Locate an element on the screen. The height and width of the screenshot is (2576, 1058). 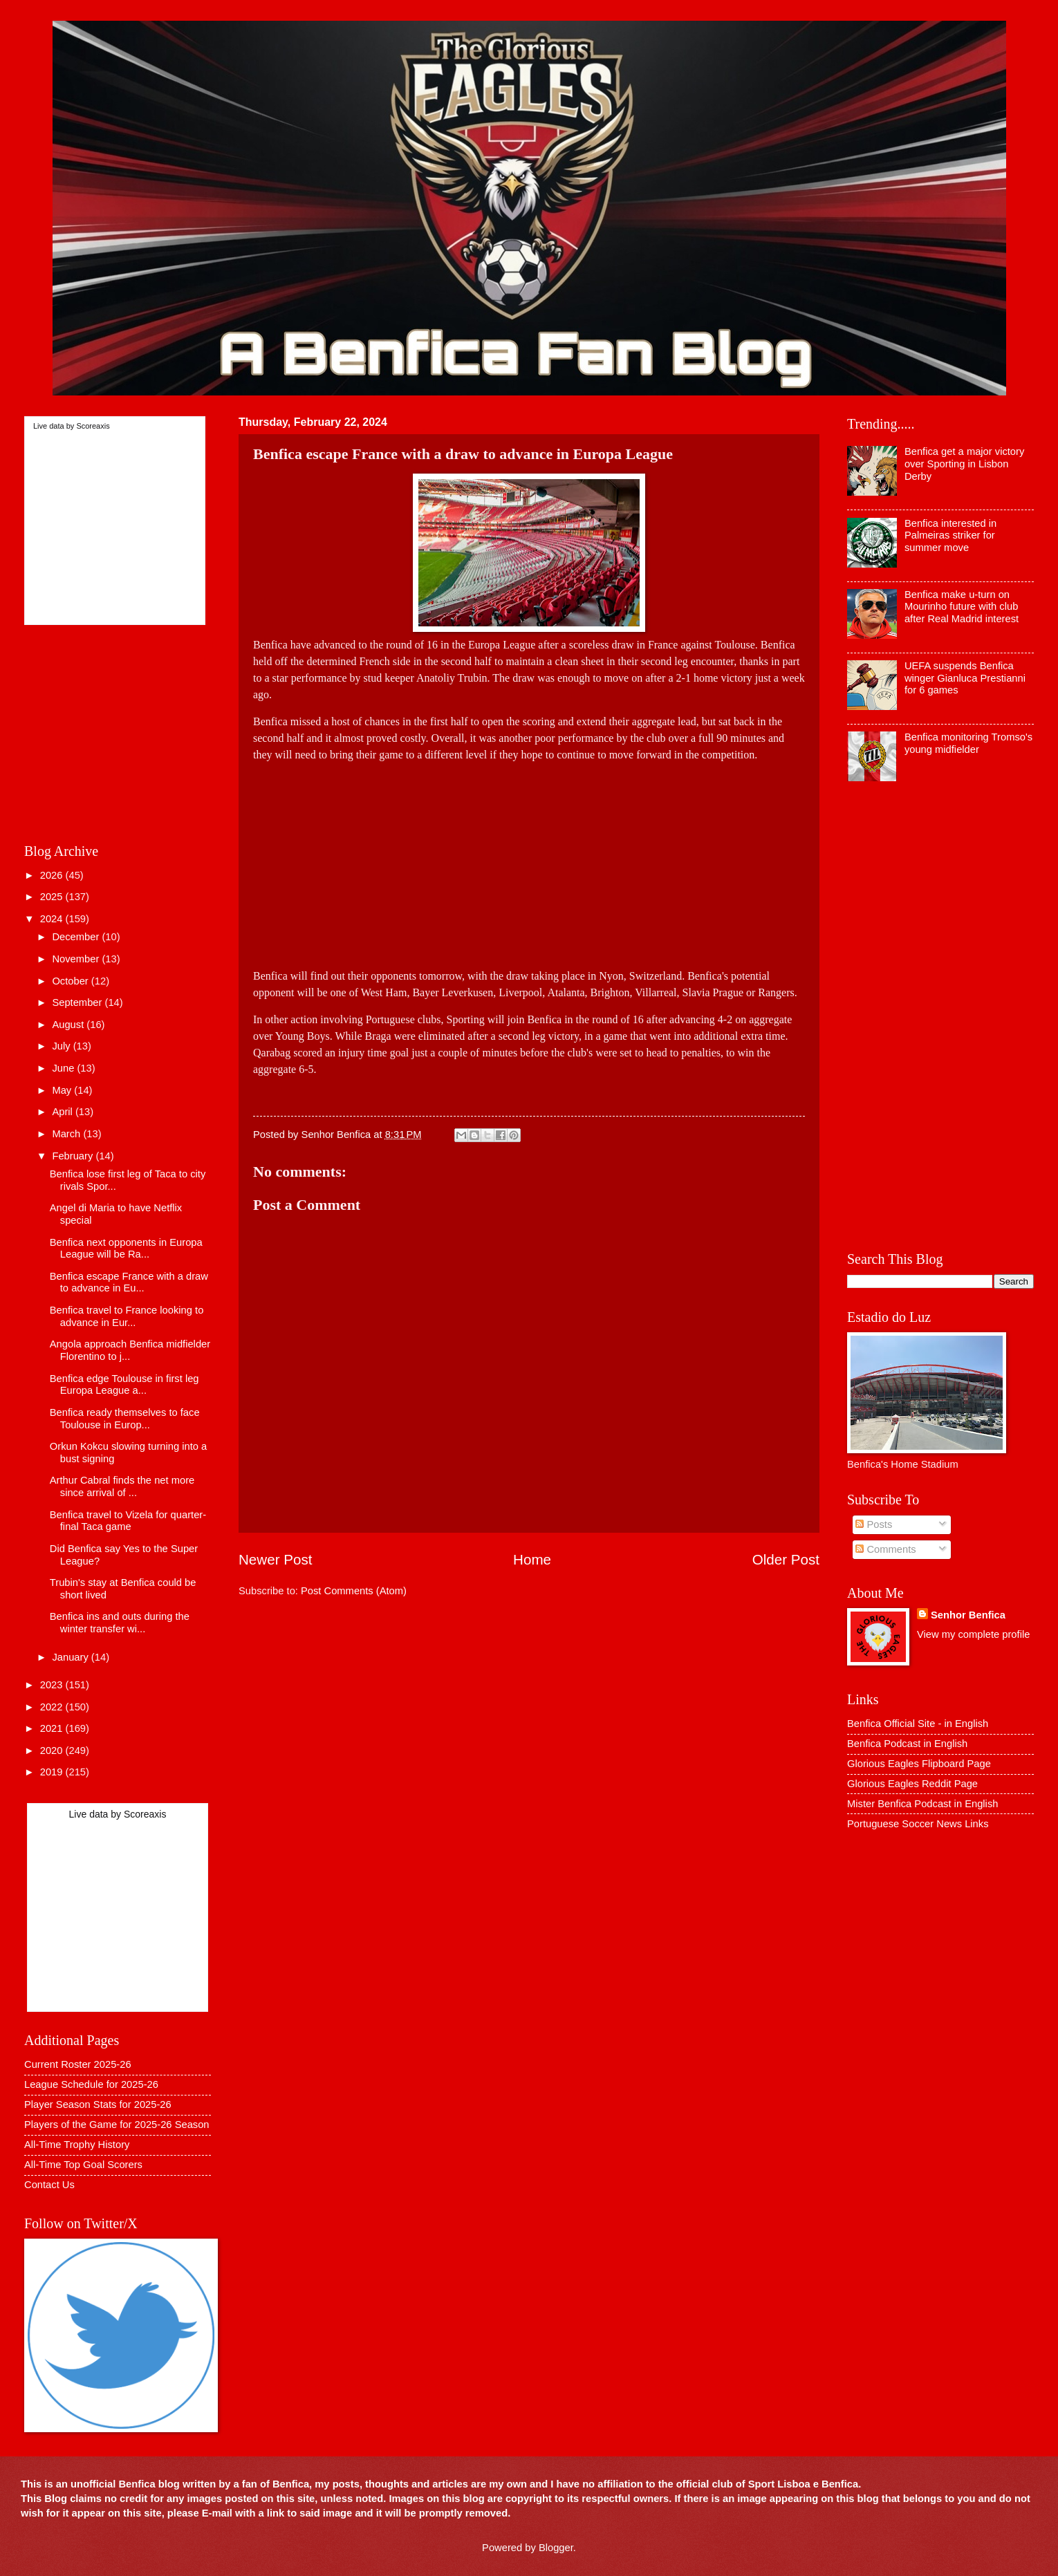
2023 is located at coordinates (53, 1684).